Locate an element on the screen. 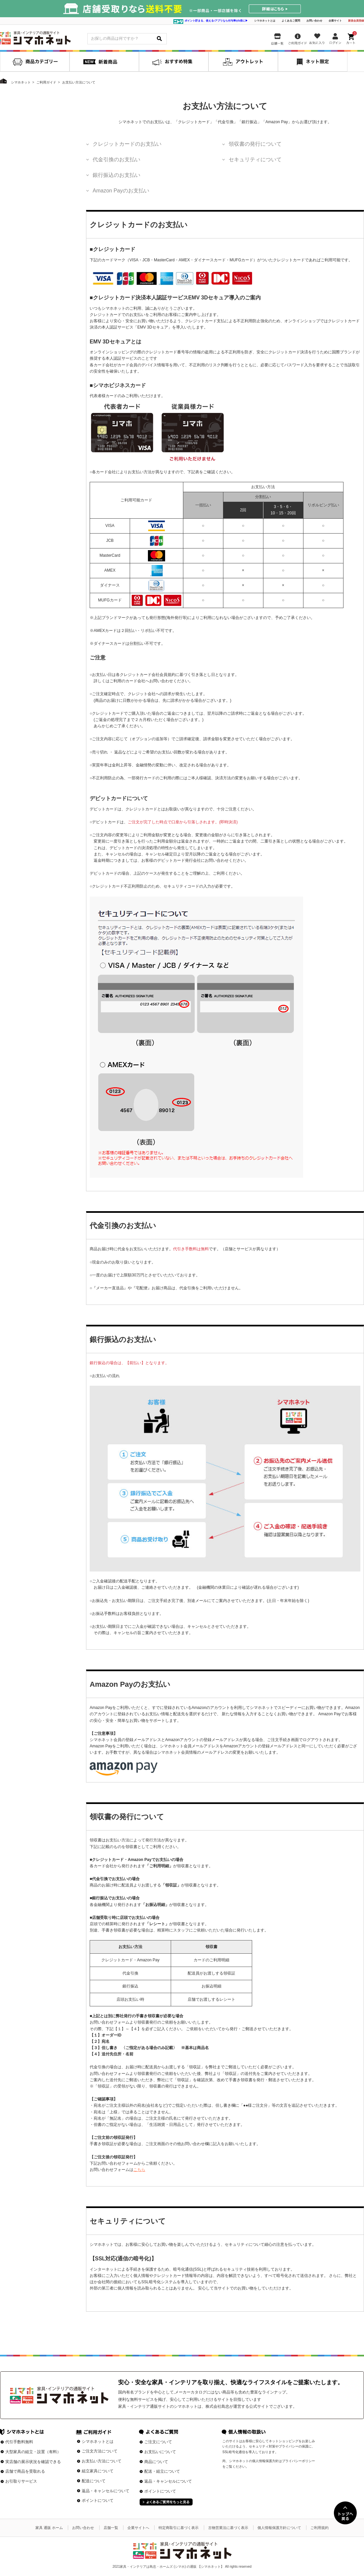 This screenshot has width=364, height=2576. 企業サイトへ is located at coordinates (138, 2528).